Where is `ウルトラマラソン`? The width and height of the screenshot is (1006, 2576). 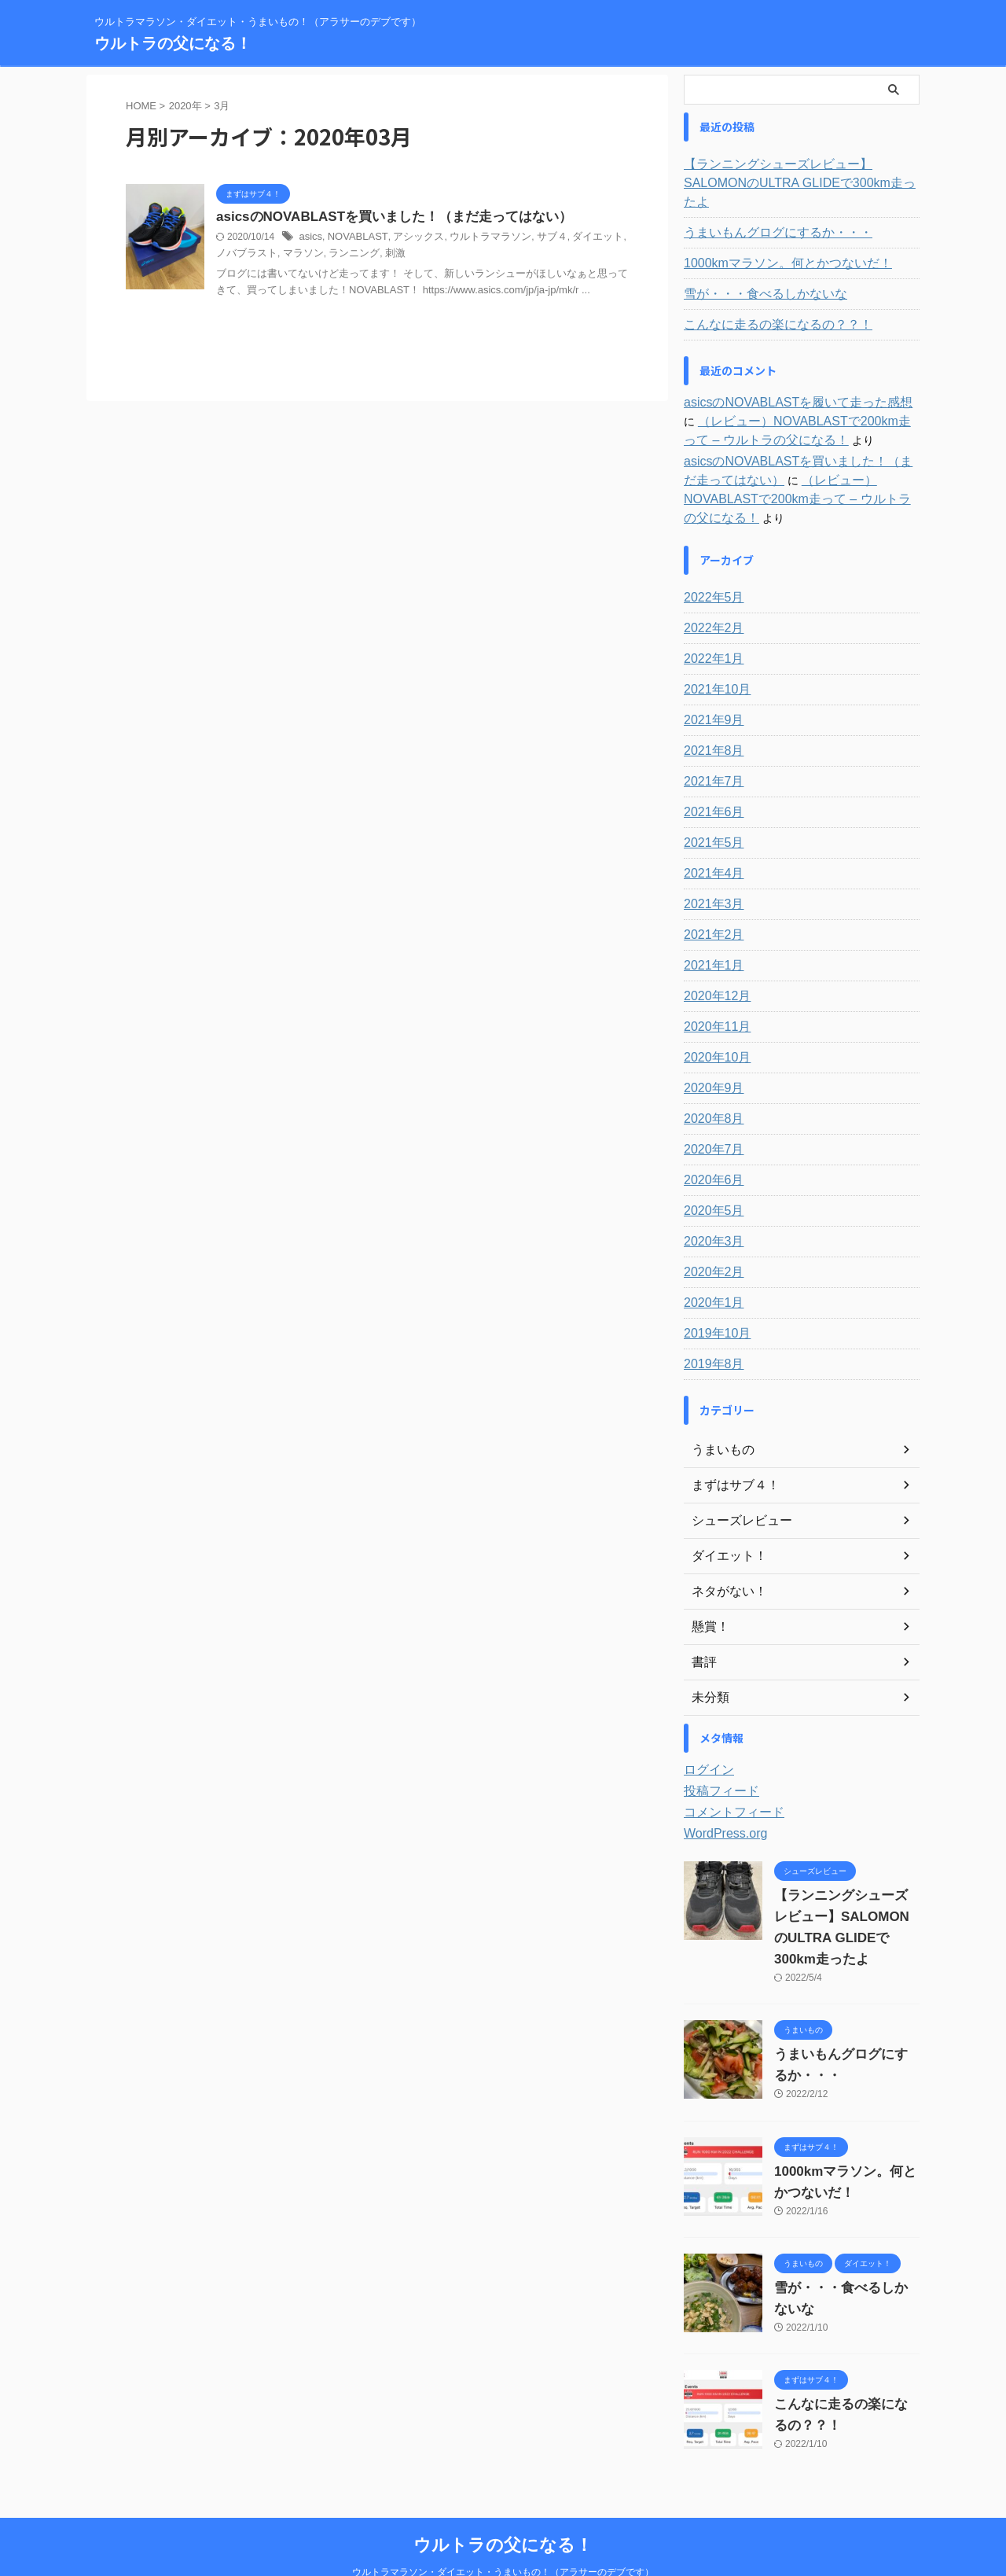 ウルトラマラソン is located at coordinates (476, 238).